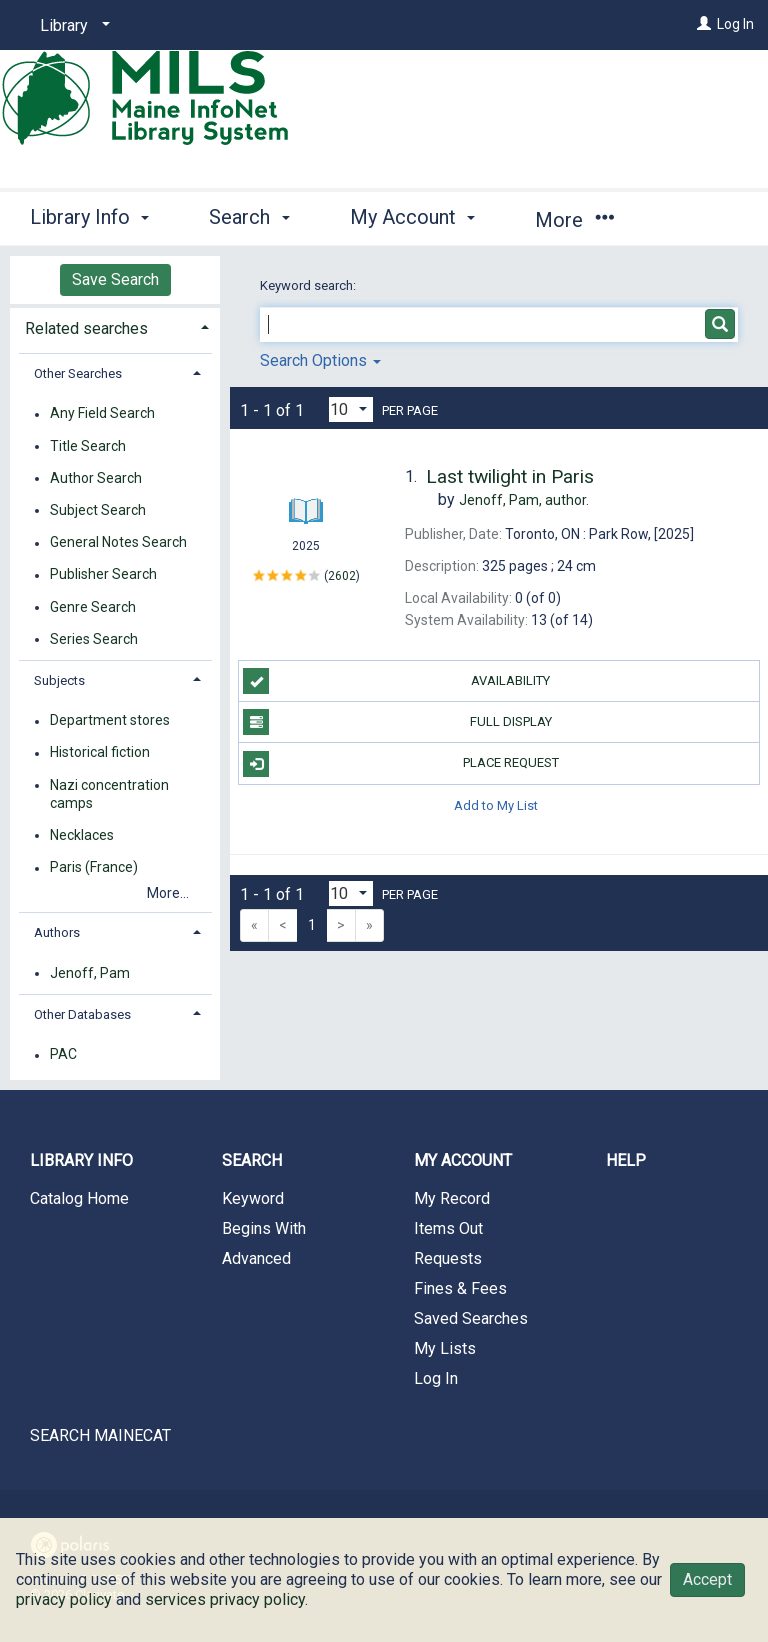  Describe the element at coordinates (412, 217) in the screenshot. I see `My Account [button]` at that location.